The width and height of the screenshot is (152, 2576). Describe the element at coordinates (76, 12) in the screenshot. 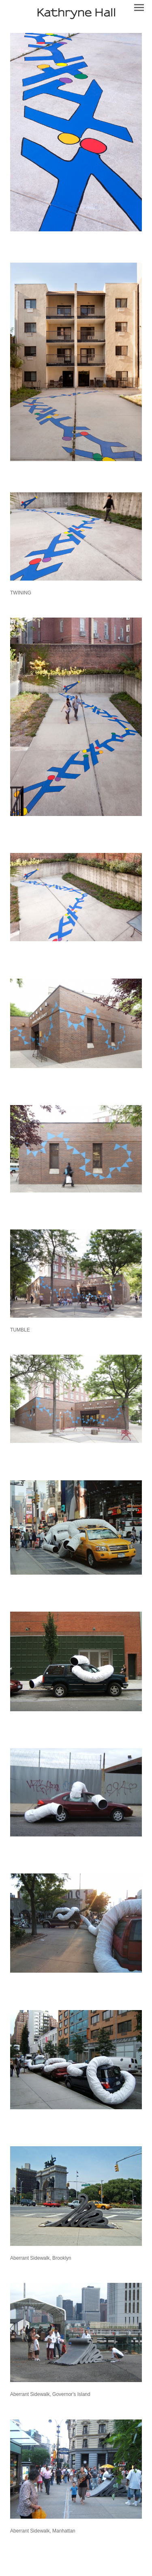

I see `[heading]` at that location.